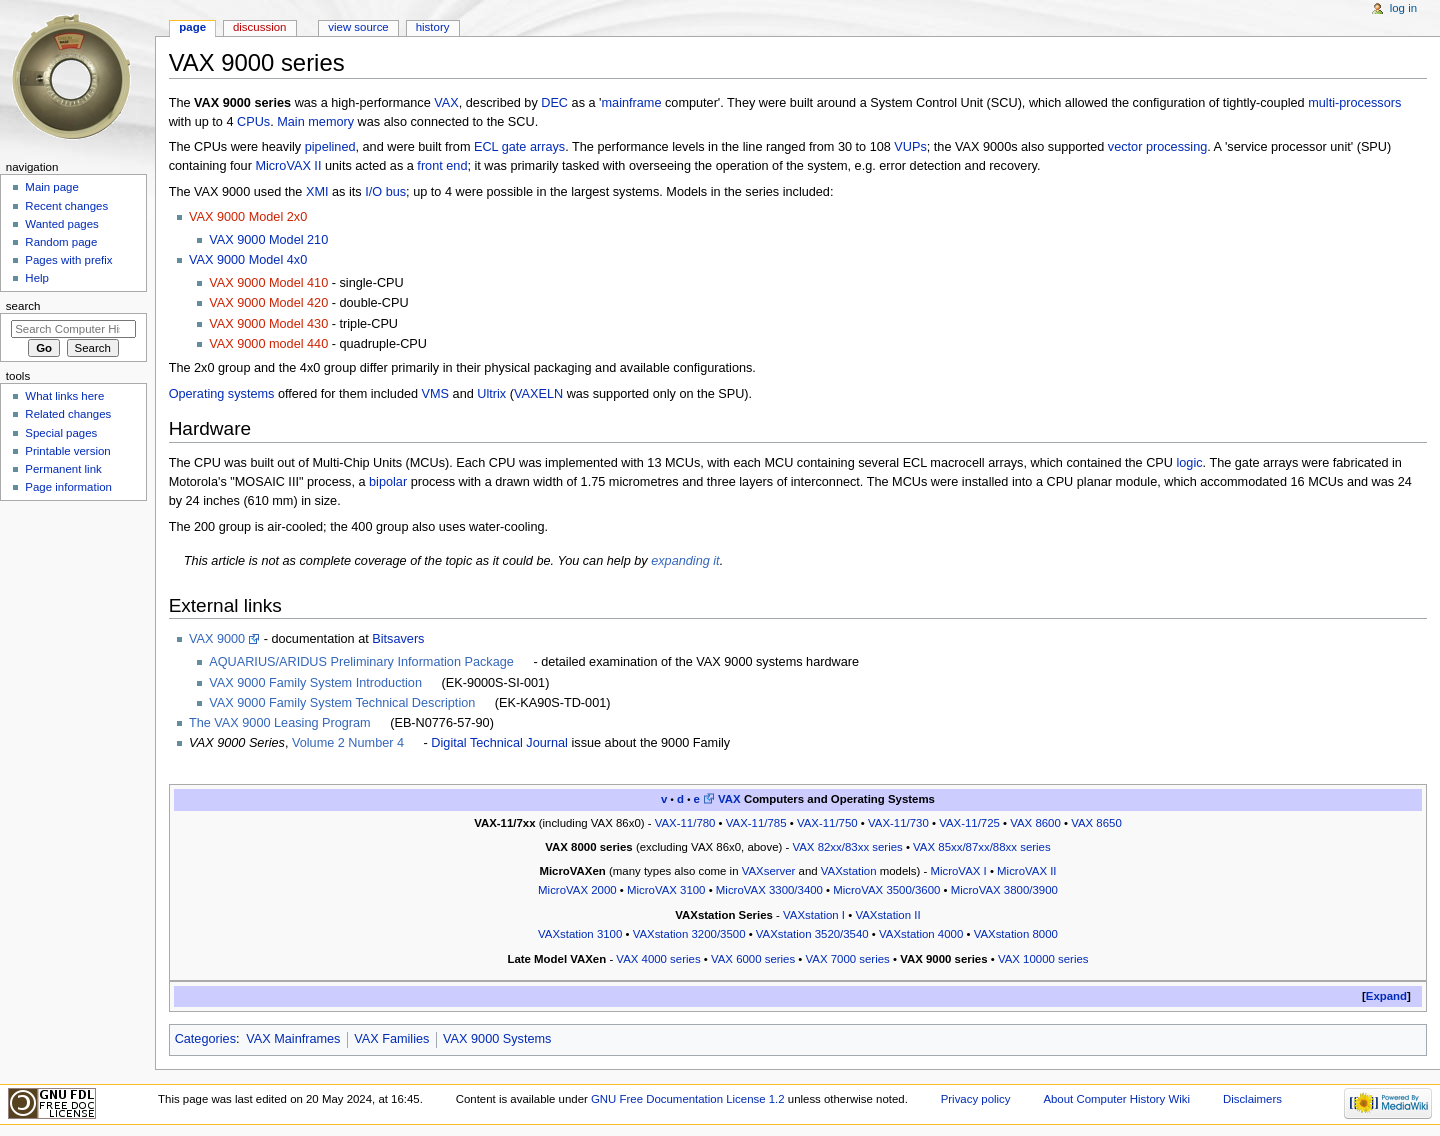 This screenshot has height=1136, width=1440. What do you see at coordinates (1252, 1099) in the screenshot?
I see `Disclaimers` at bounding box center [1252, 1099].